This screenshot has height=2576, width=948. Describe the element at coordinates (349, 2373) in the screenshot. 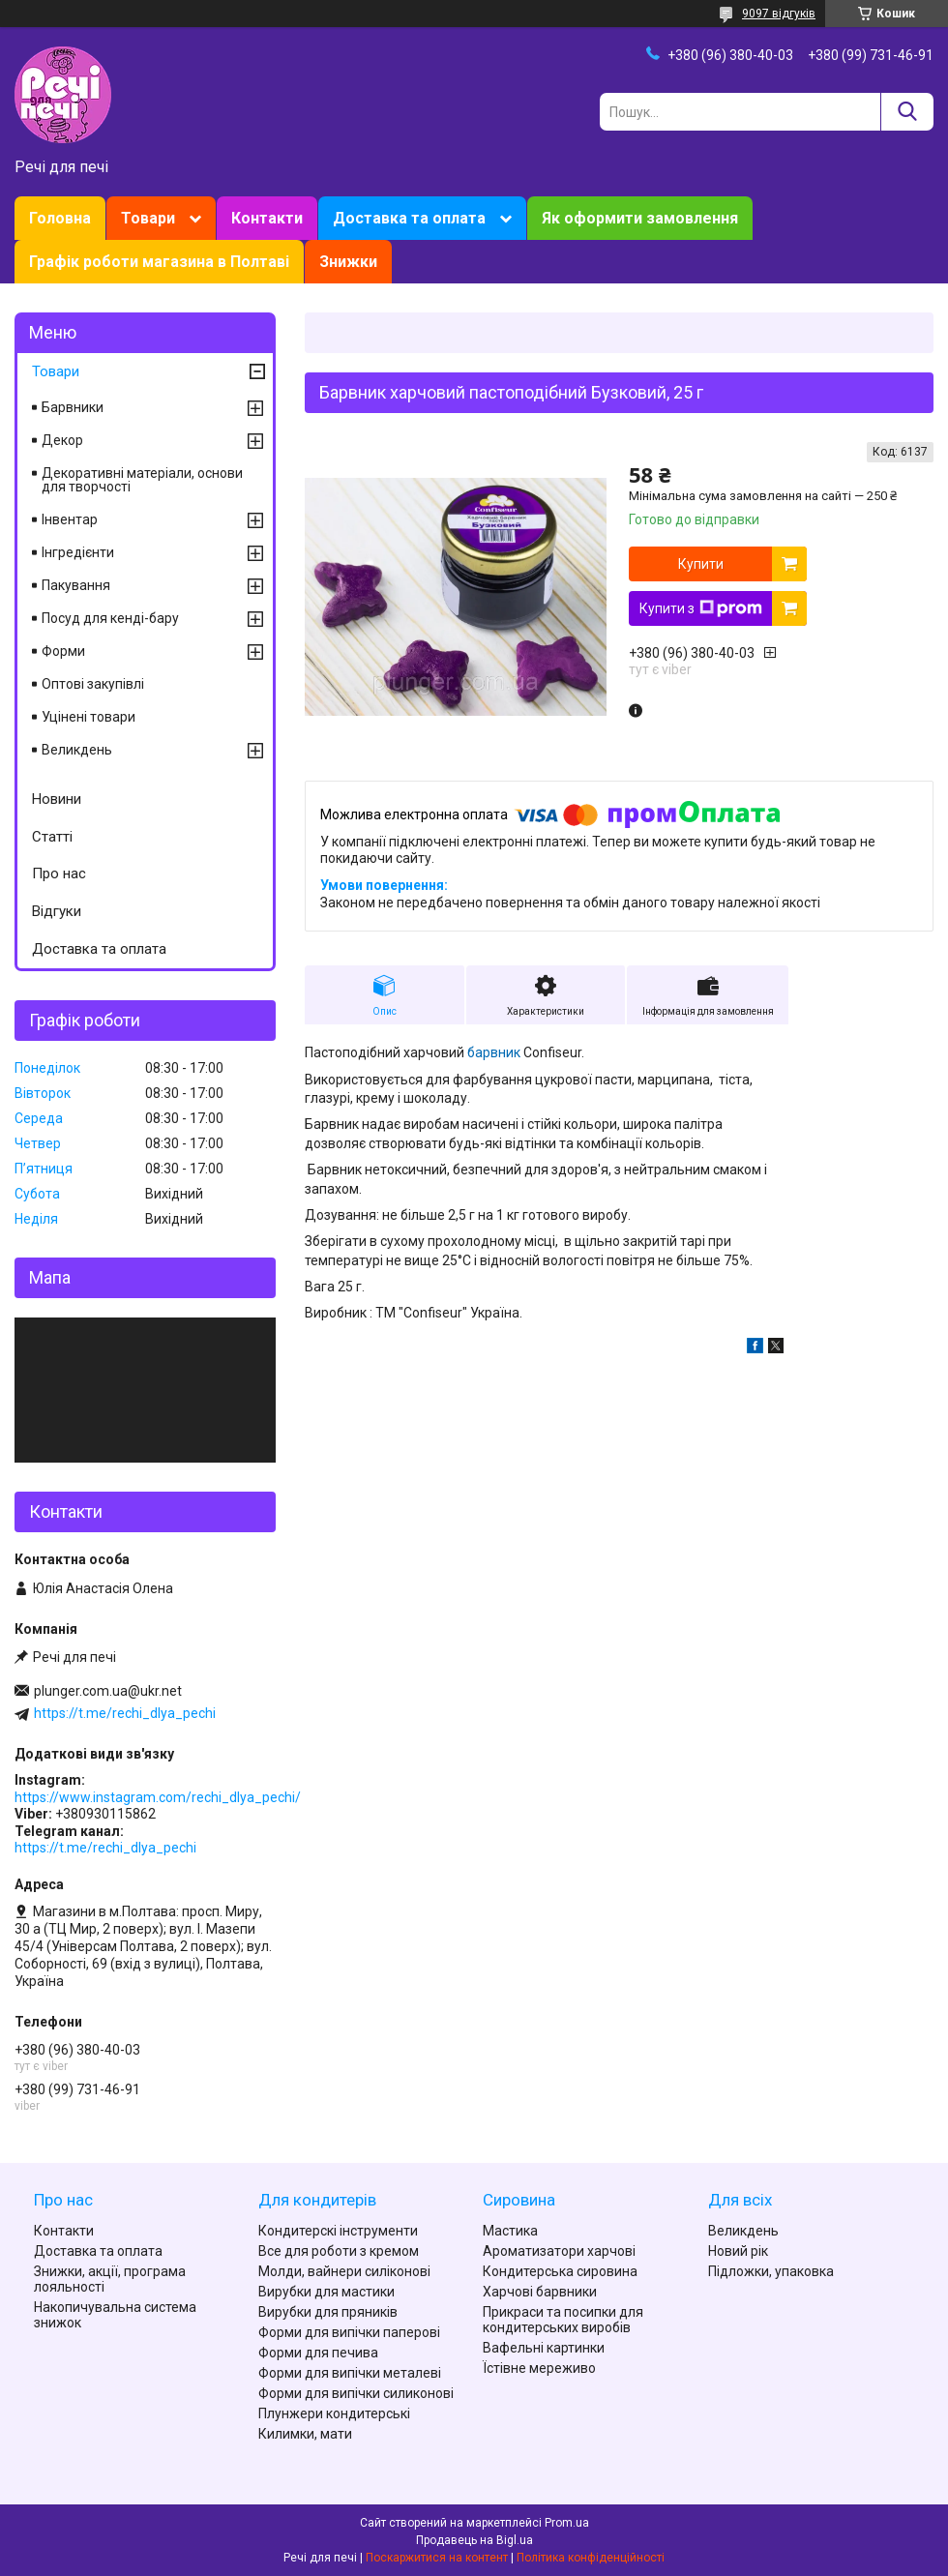

I see `Форми для випічки металеві` at that location.